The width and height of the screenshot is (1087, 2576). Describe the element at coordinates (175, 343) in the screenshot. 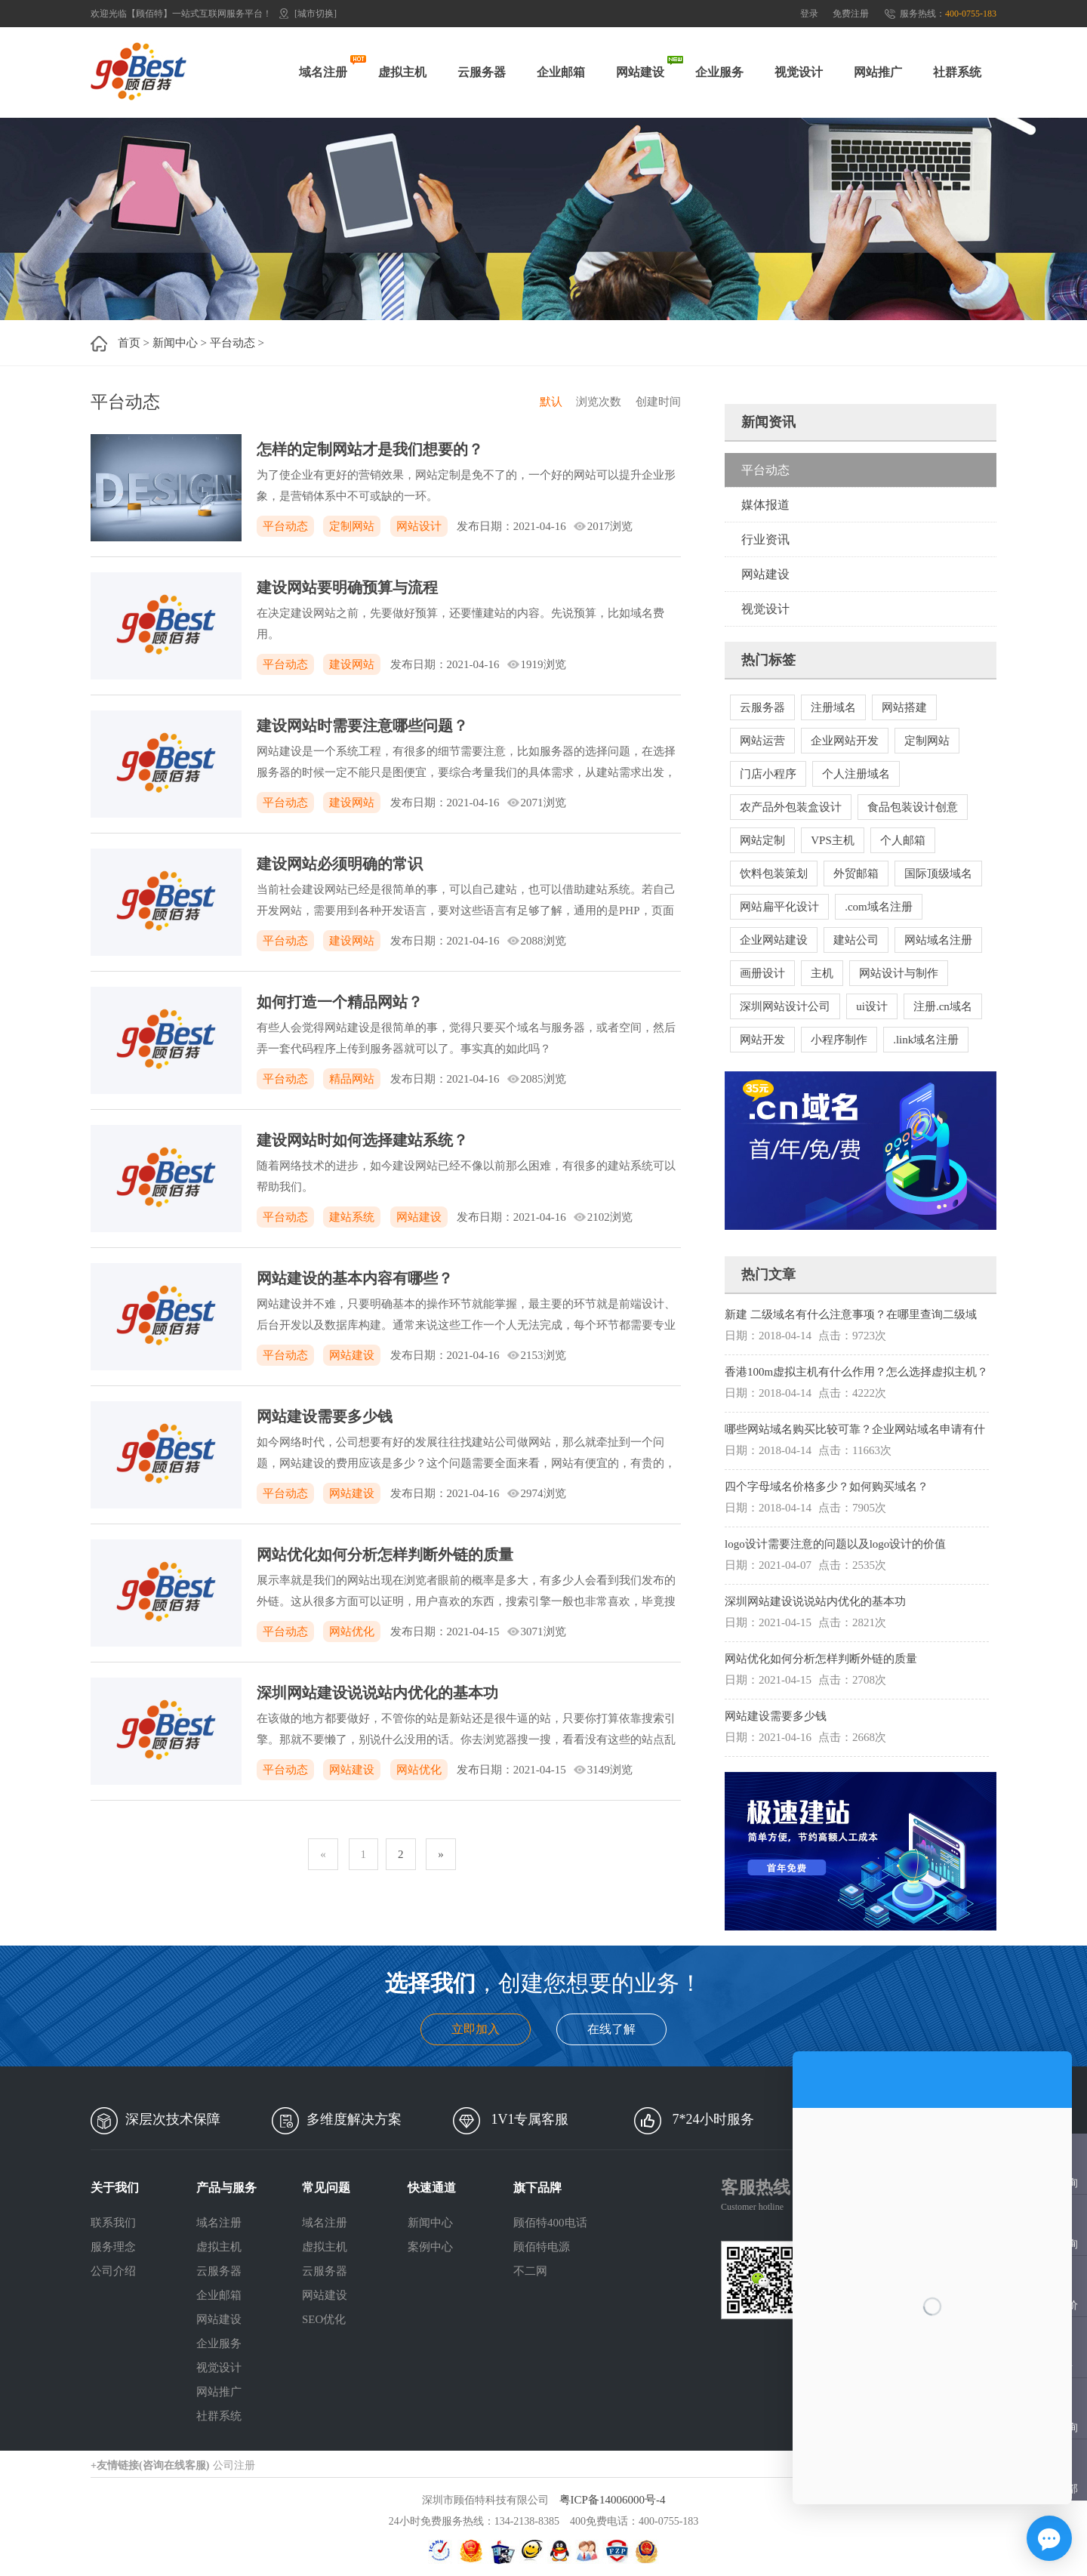

I see `新闻中心` at that location.